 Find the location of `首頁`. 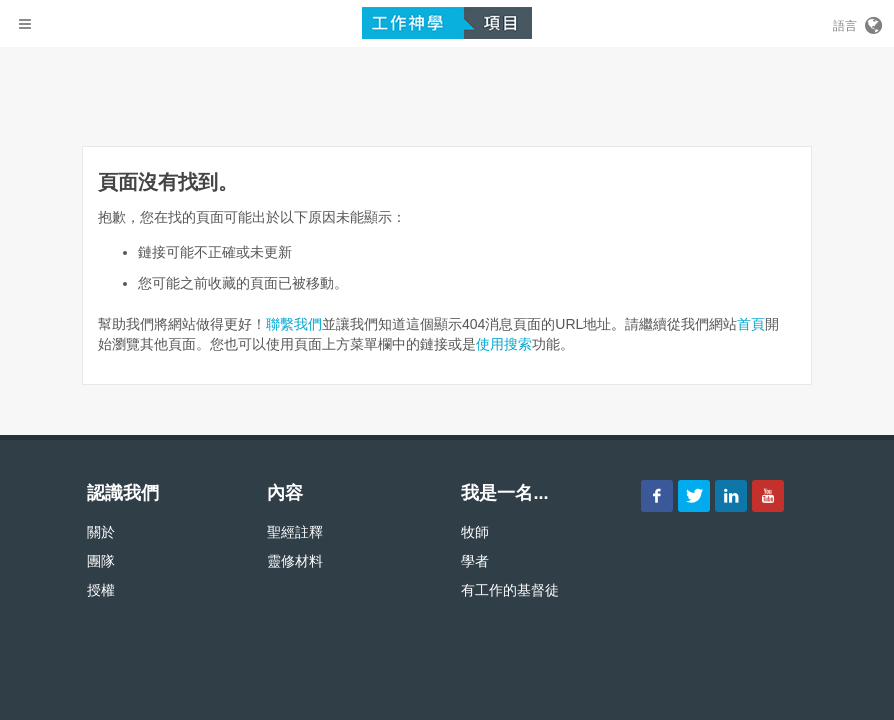

首頁 is located at coordinates (751, 324).